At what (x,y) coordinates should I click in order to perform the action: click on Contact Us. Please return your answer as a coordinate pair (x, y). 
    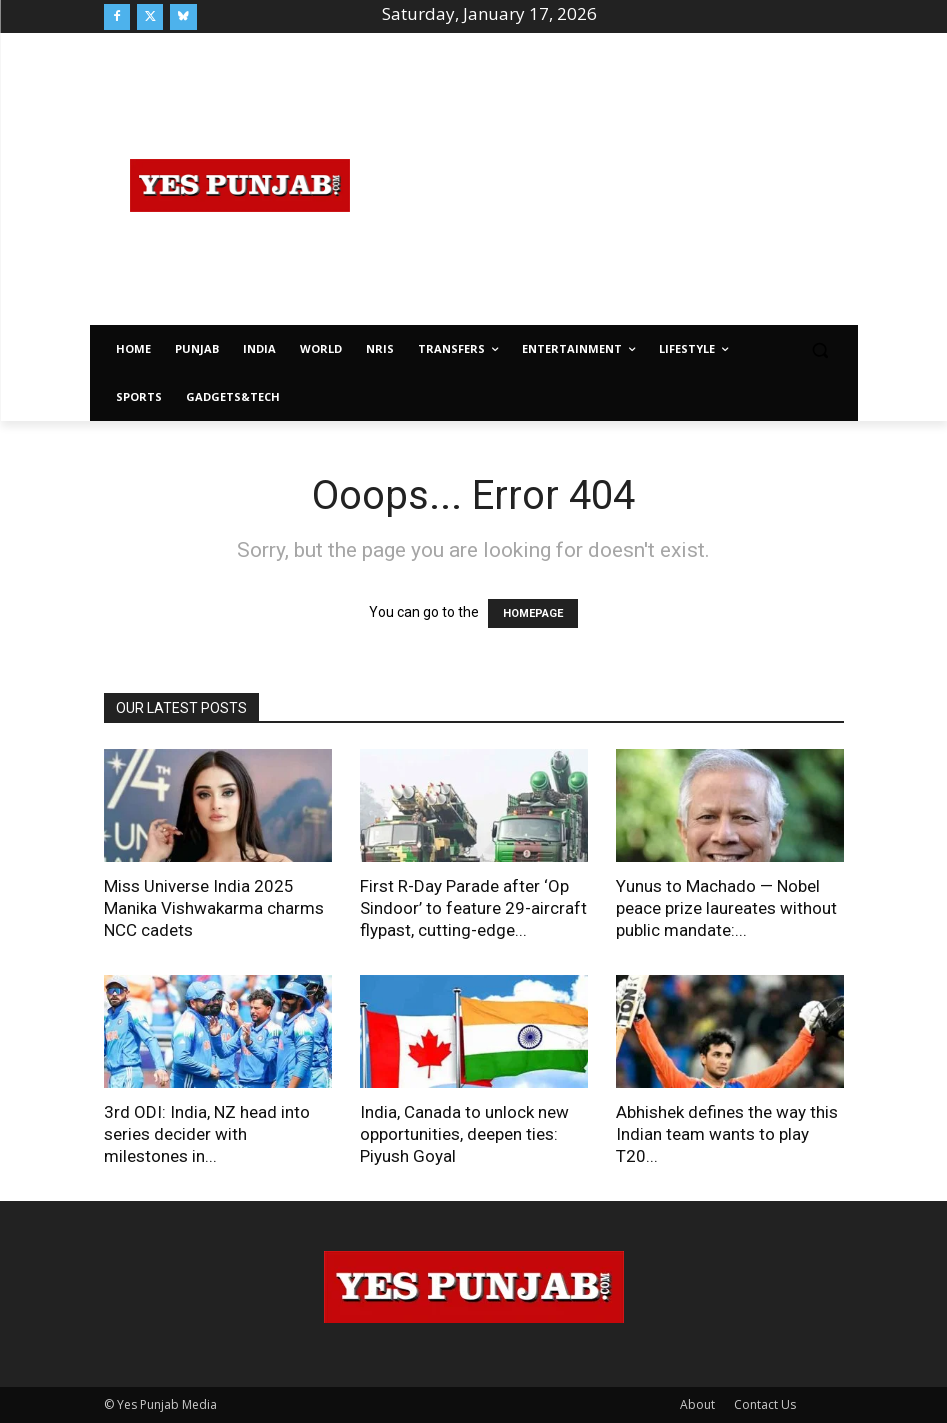
    Looking at the image, I should click on (765, 1404).